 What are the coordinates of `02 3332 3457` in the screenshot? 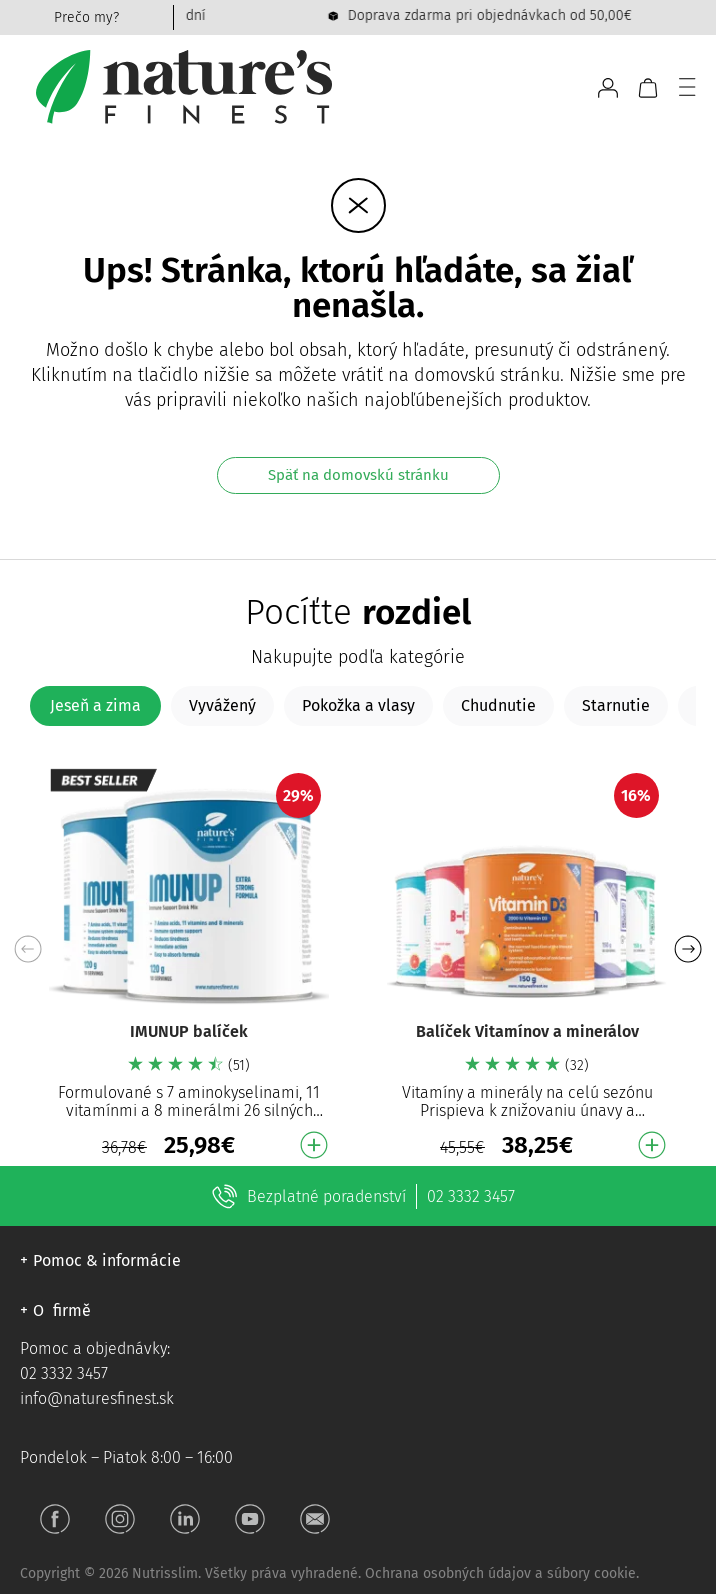 It's located at (471, 1196).